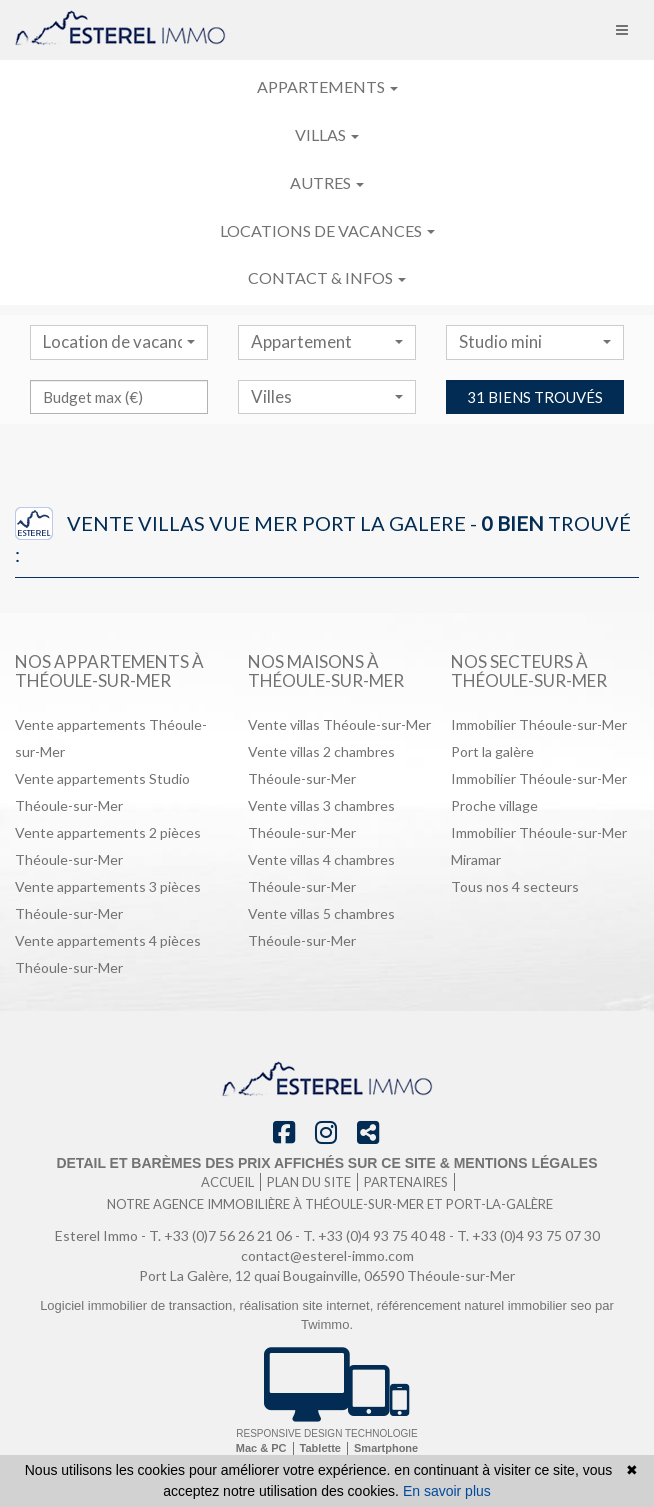 The height and width of the screenshot is (1507, 654). Describe the element at coordinates (327, 134) in the screenshot. I see `Villas [button]` at that location.